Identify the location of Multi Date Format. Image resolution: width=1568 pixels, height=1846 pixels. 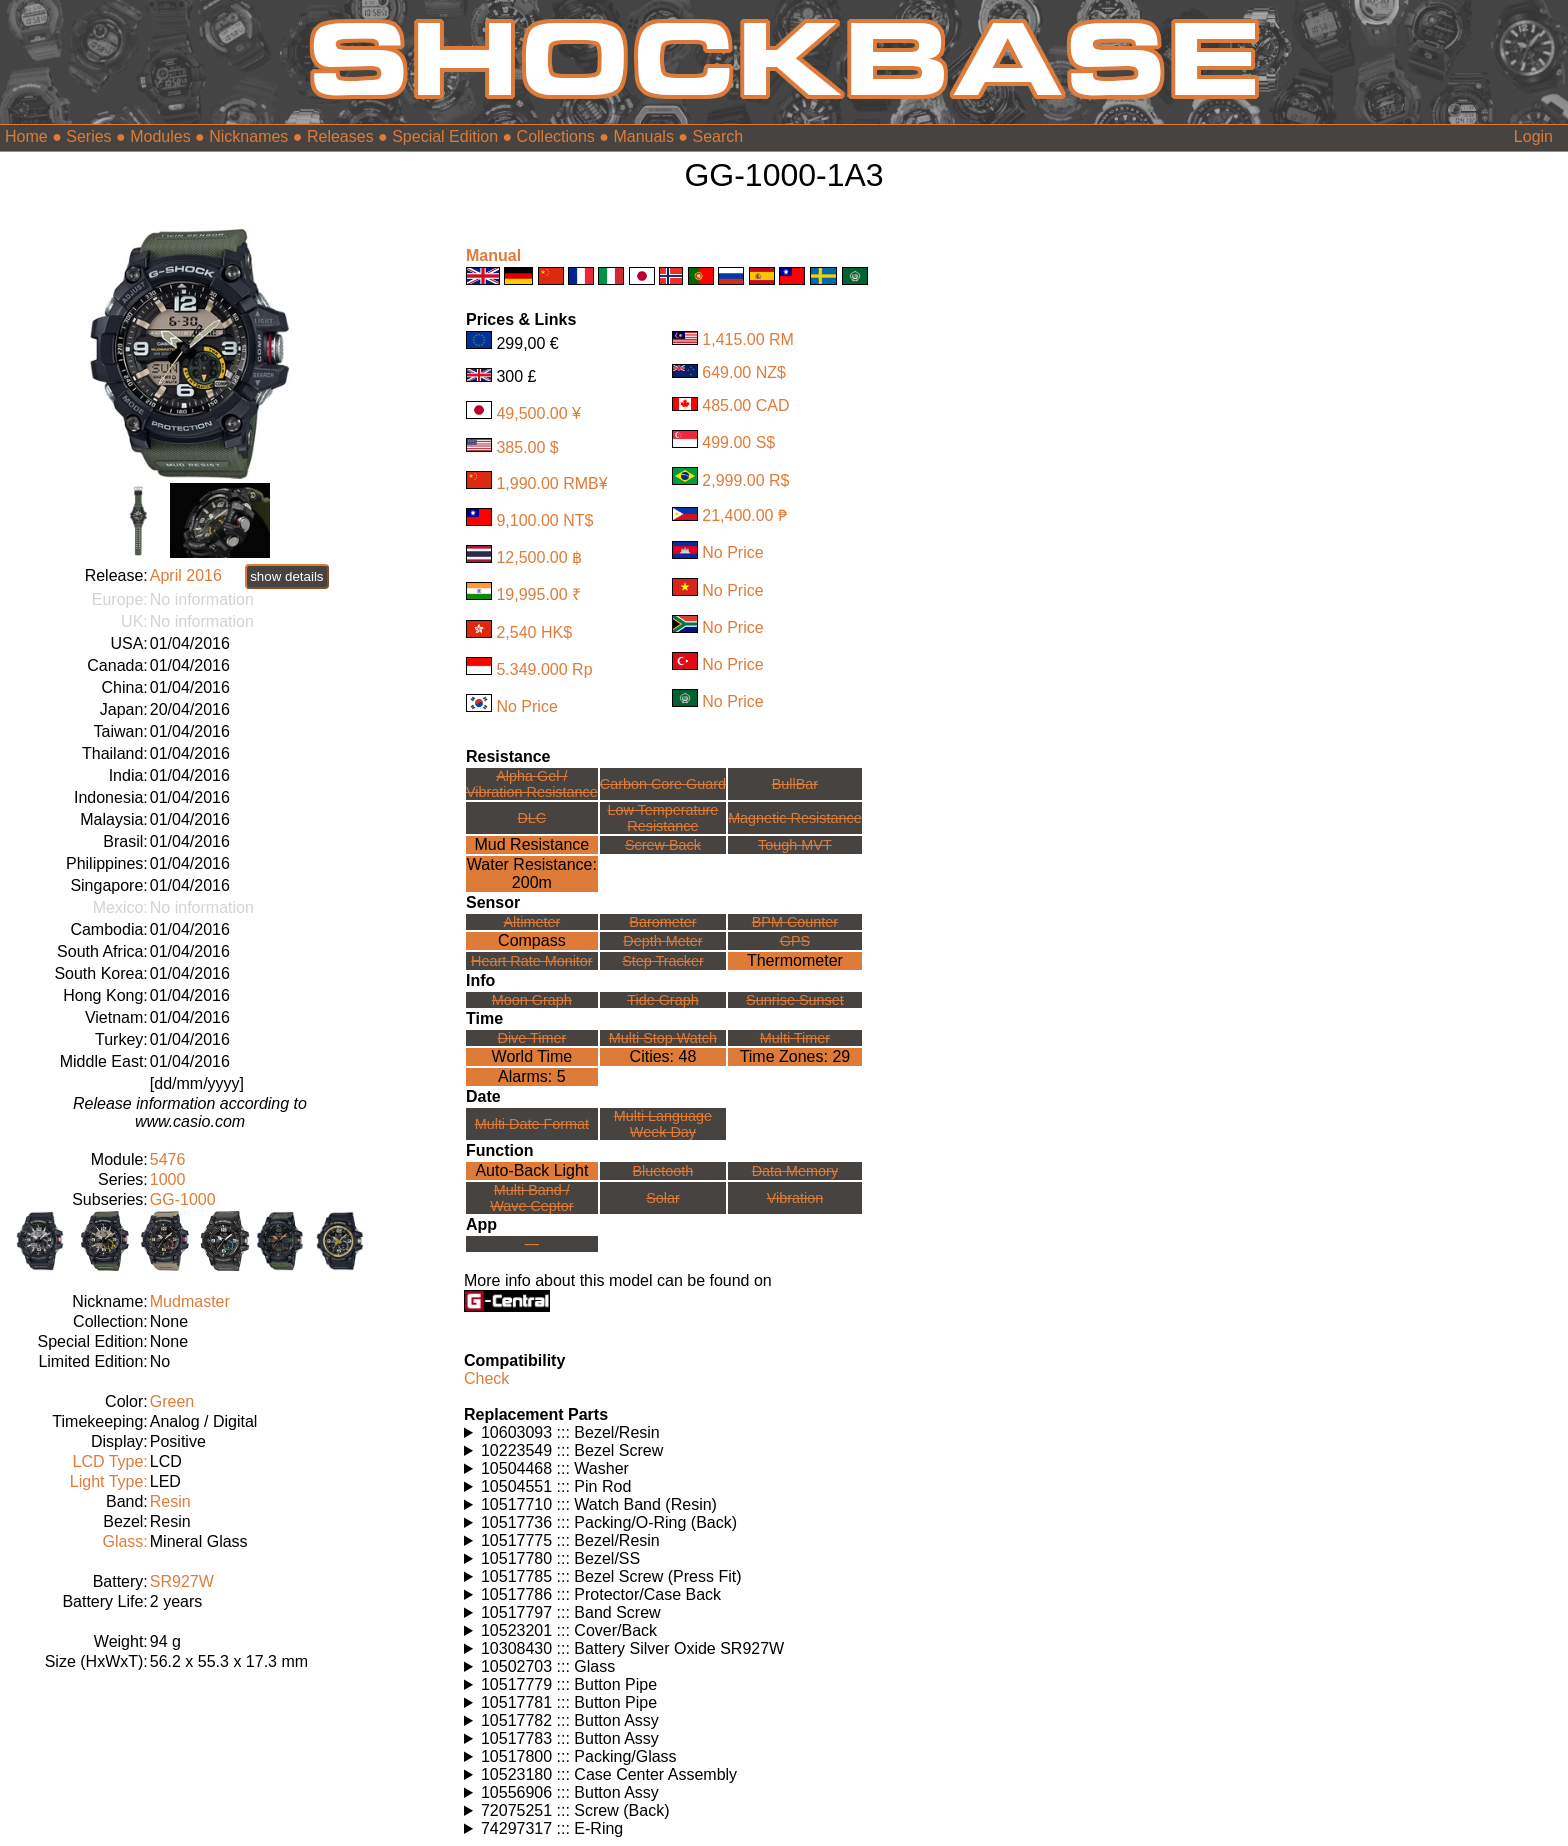
(532, 1124).